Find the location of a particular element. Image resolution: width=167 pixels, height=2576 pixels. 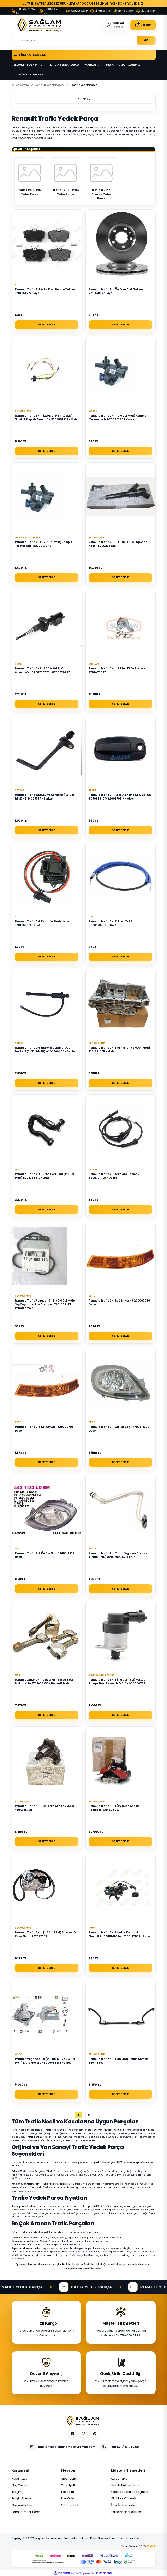

[Sağlam Otomotiv] is located at coordinates (83, 2421).